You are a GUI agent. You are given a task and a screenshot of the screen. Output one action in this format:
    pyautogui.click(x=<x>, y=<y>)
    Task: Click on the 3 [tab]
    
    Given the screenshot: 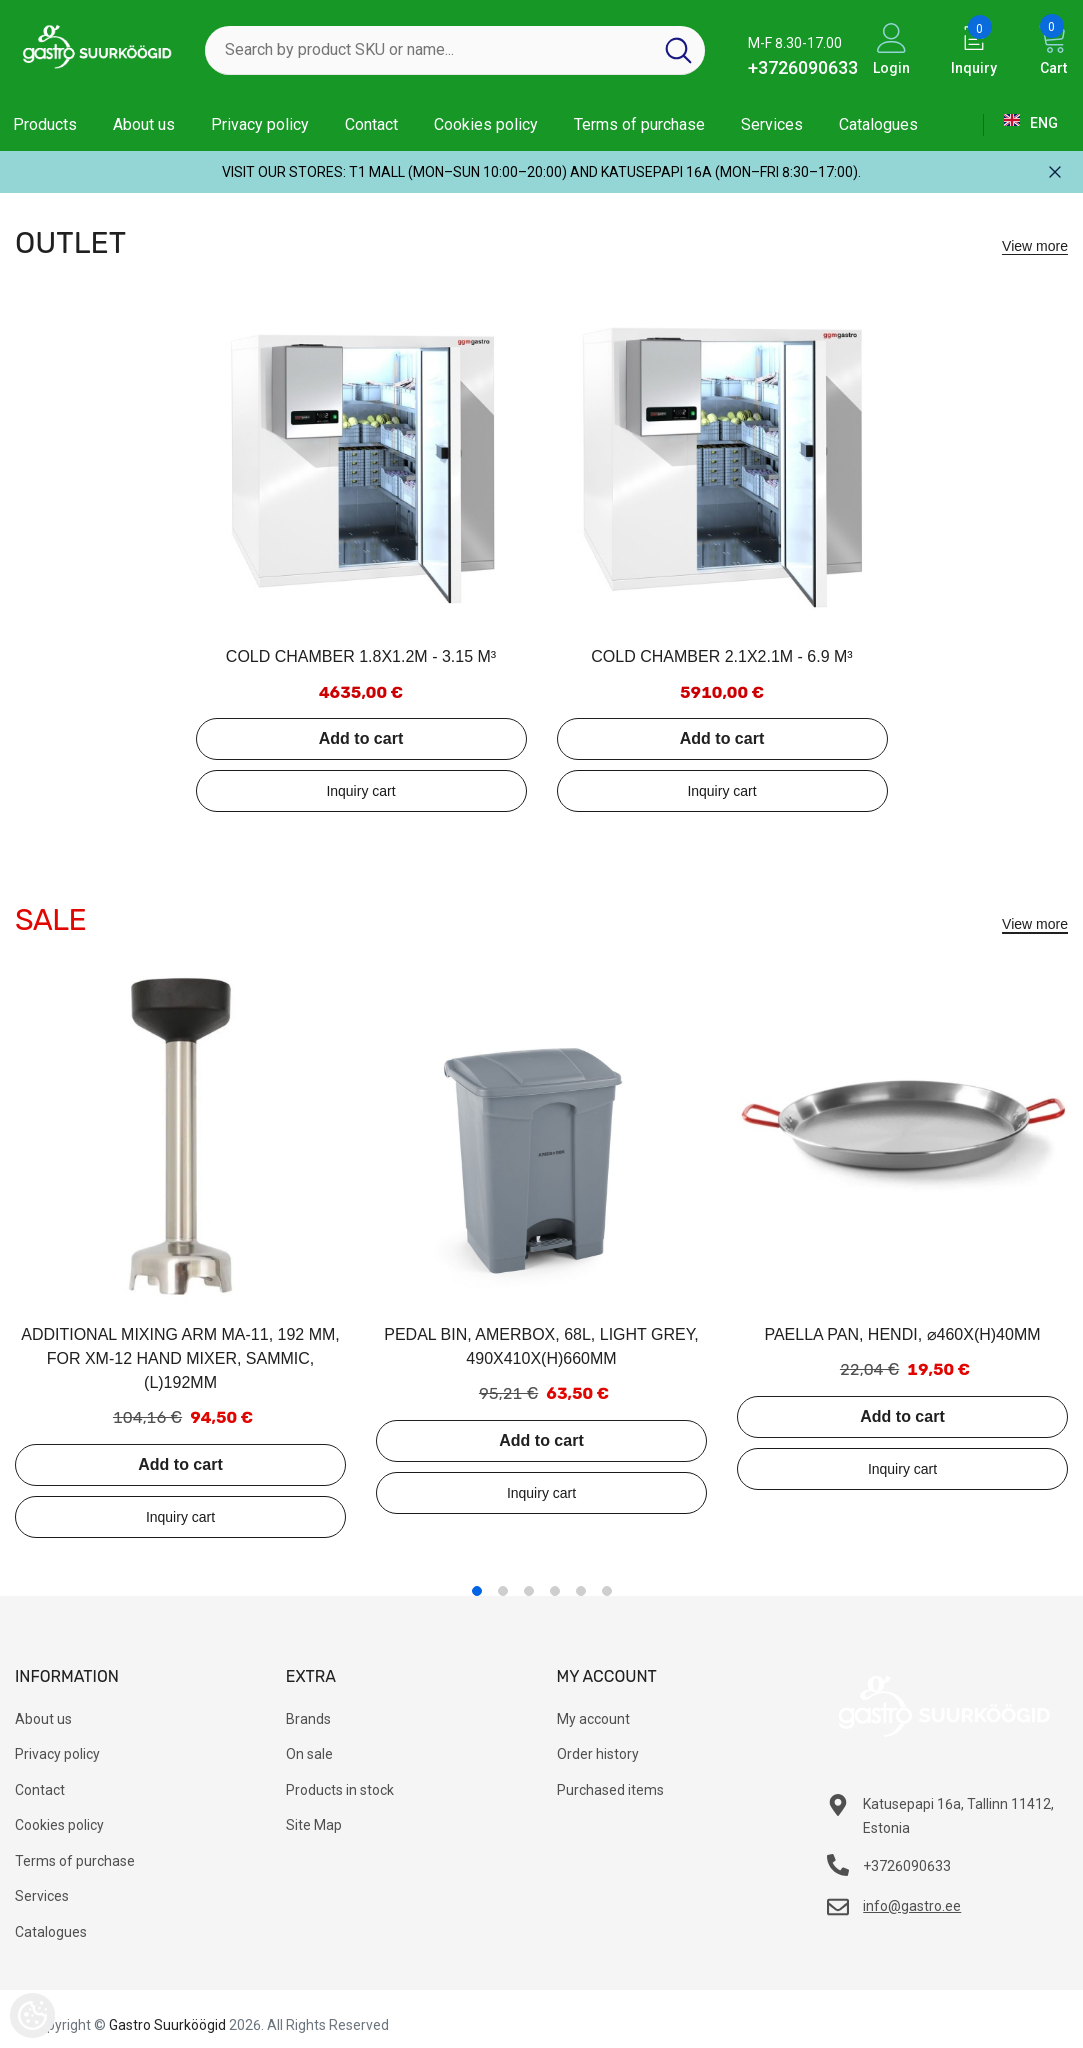 What is the action you would take?
    pyautogui.click(x=529, y=1591)
    